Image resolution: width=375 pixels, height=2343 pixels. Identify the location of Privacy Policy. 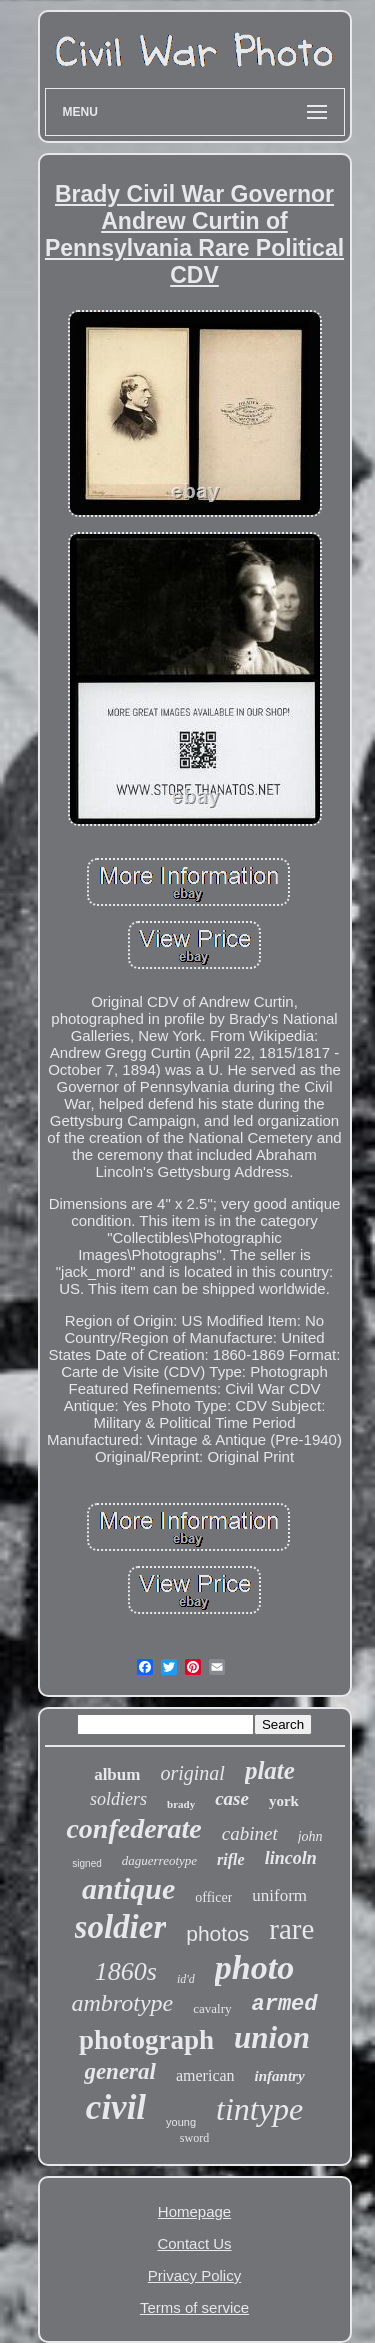
(194, 2275).